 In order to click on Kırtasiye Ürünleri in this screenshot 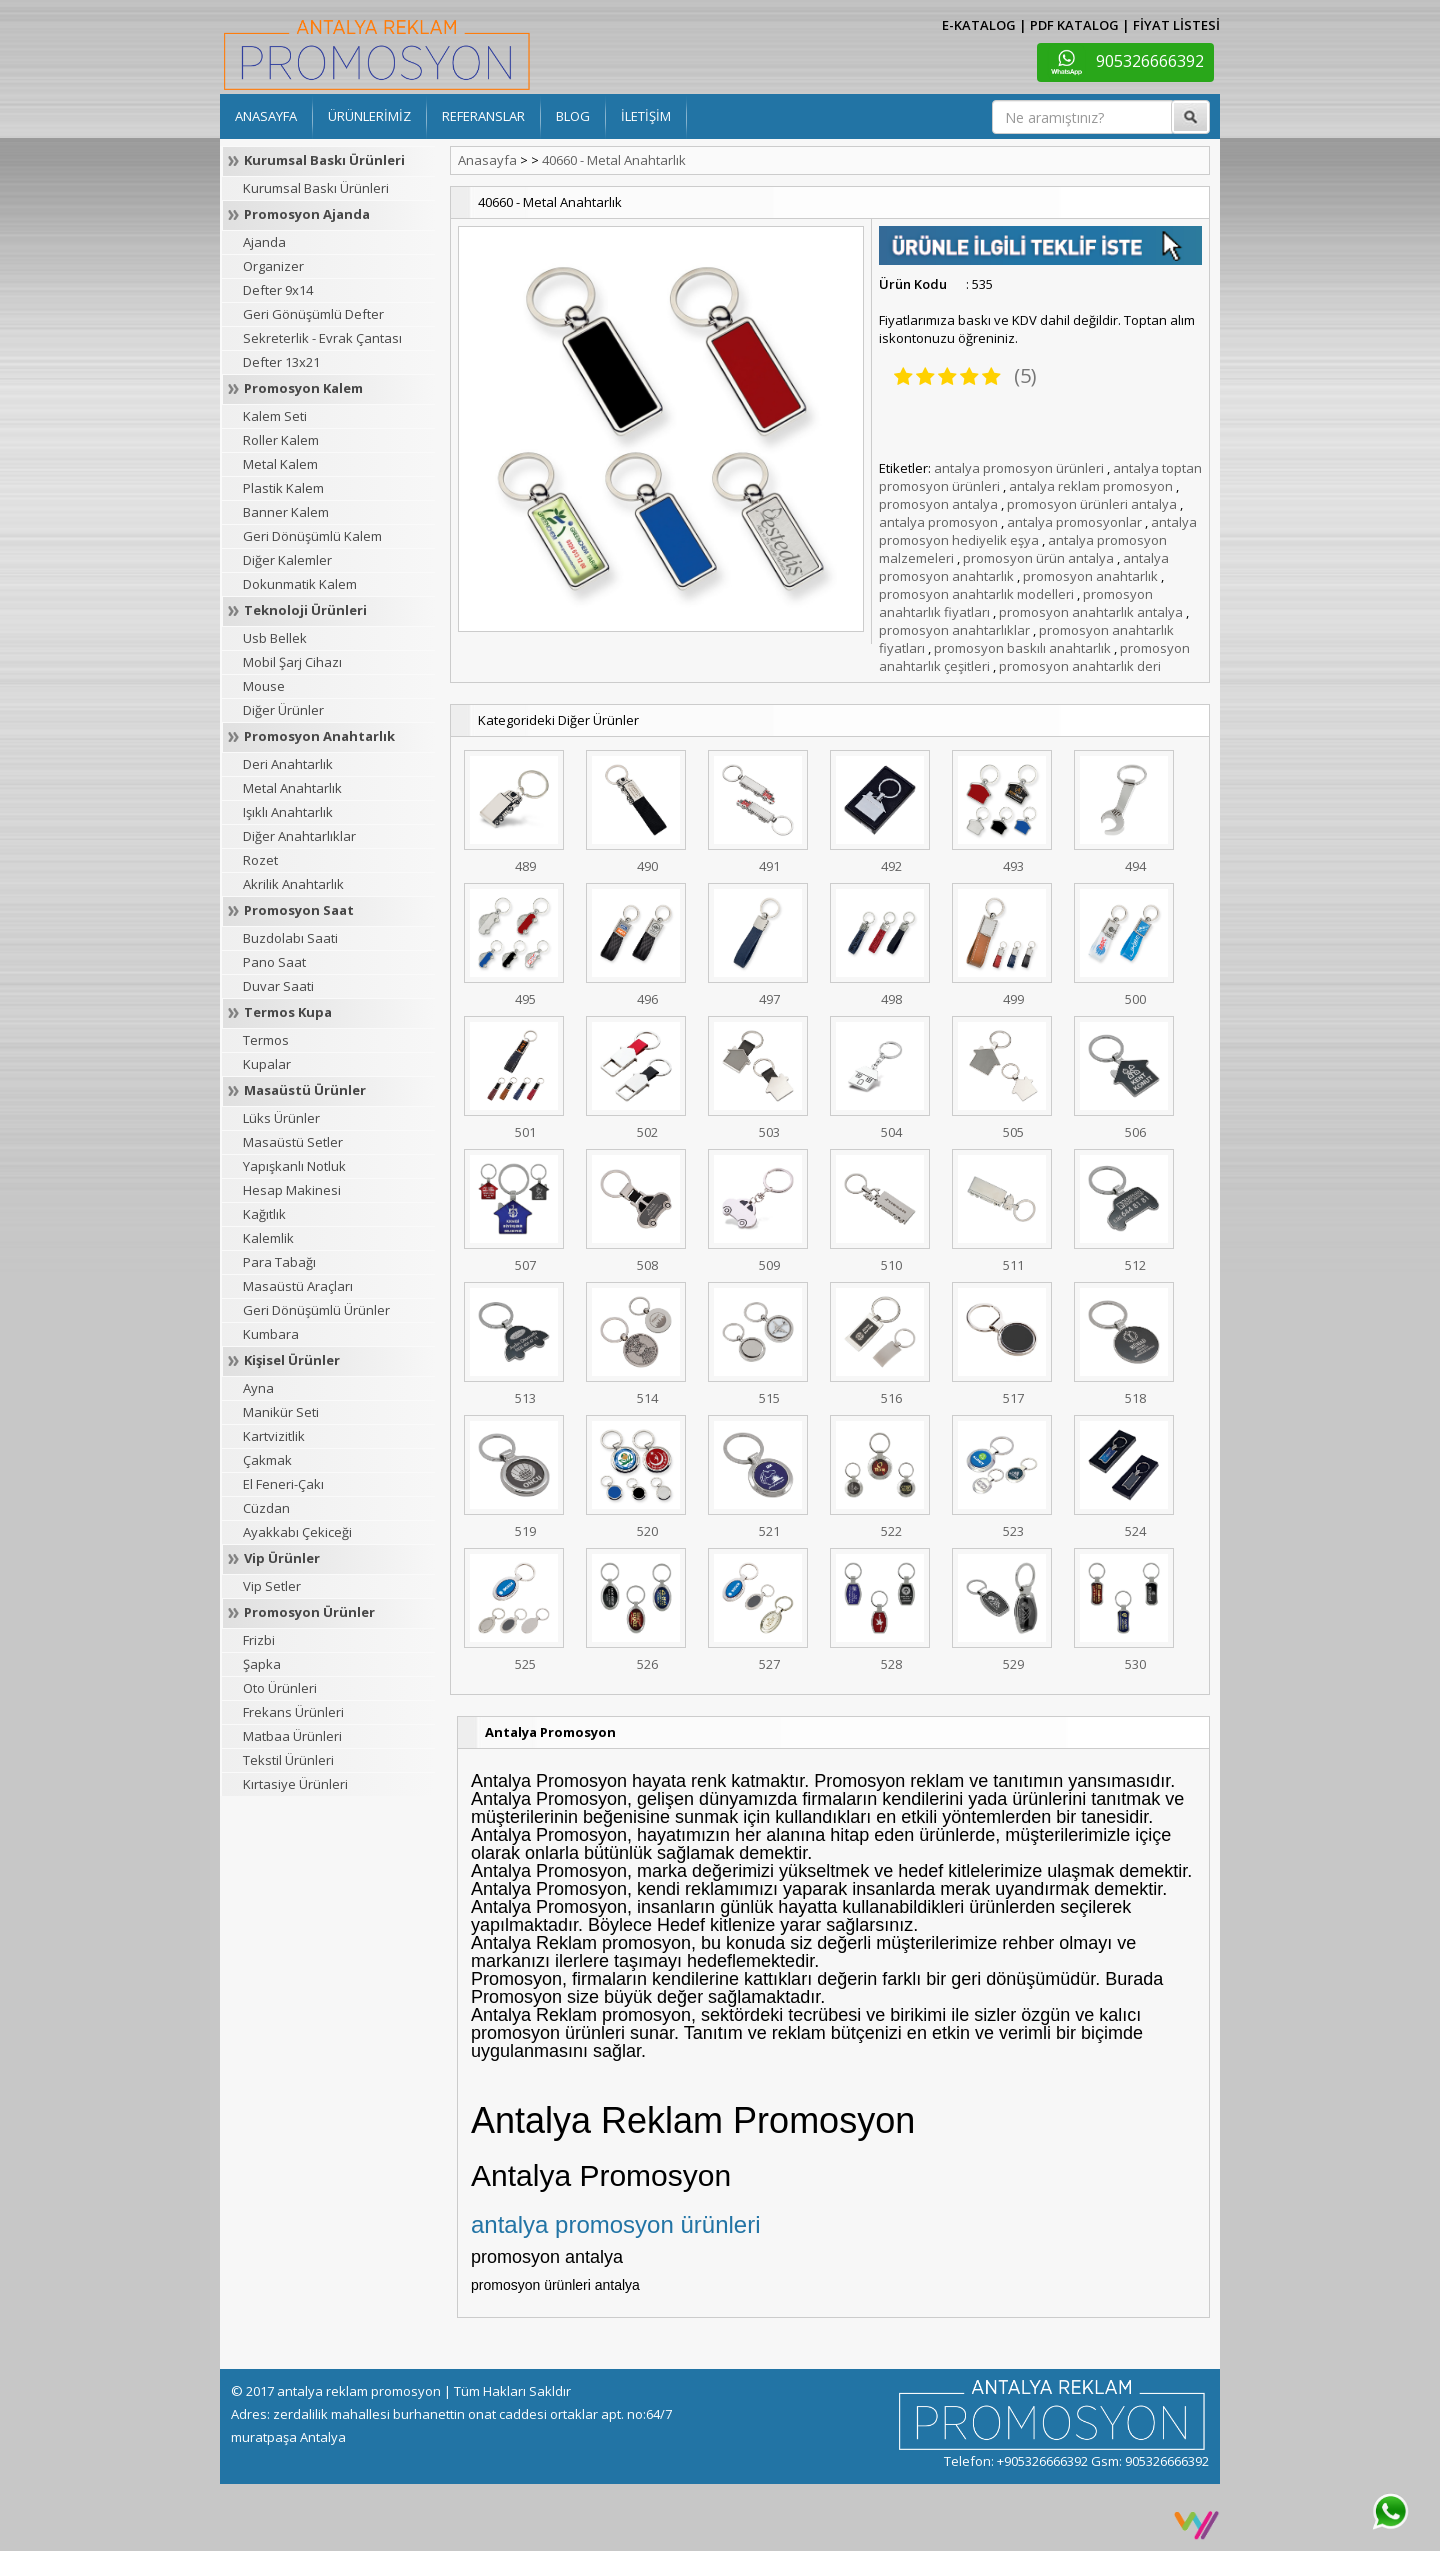, I will do `click(295, 1784)`.